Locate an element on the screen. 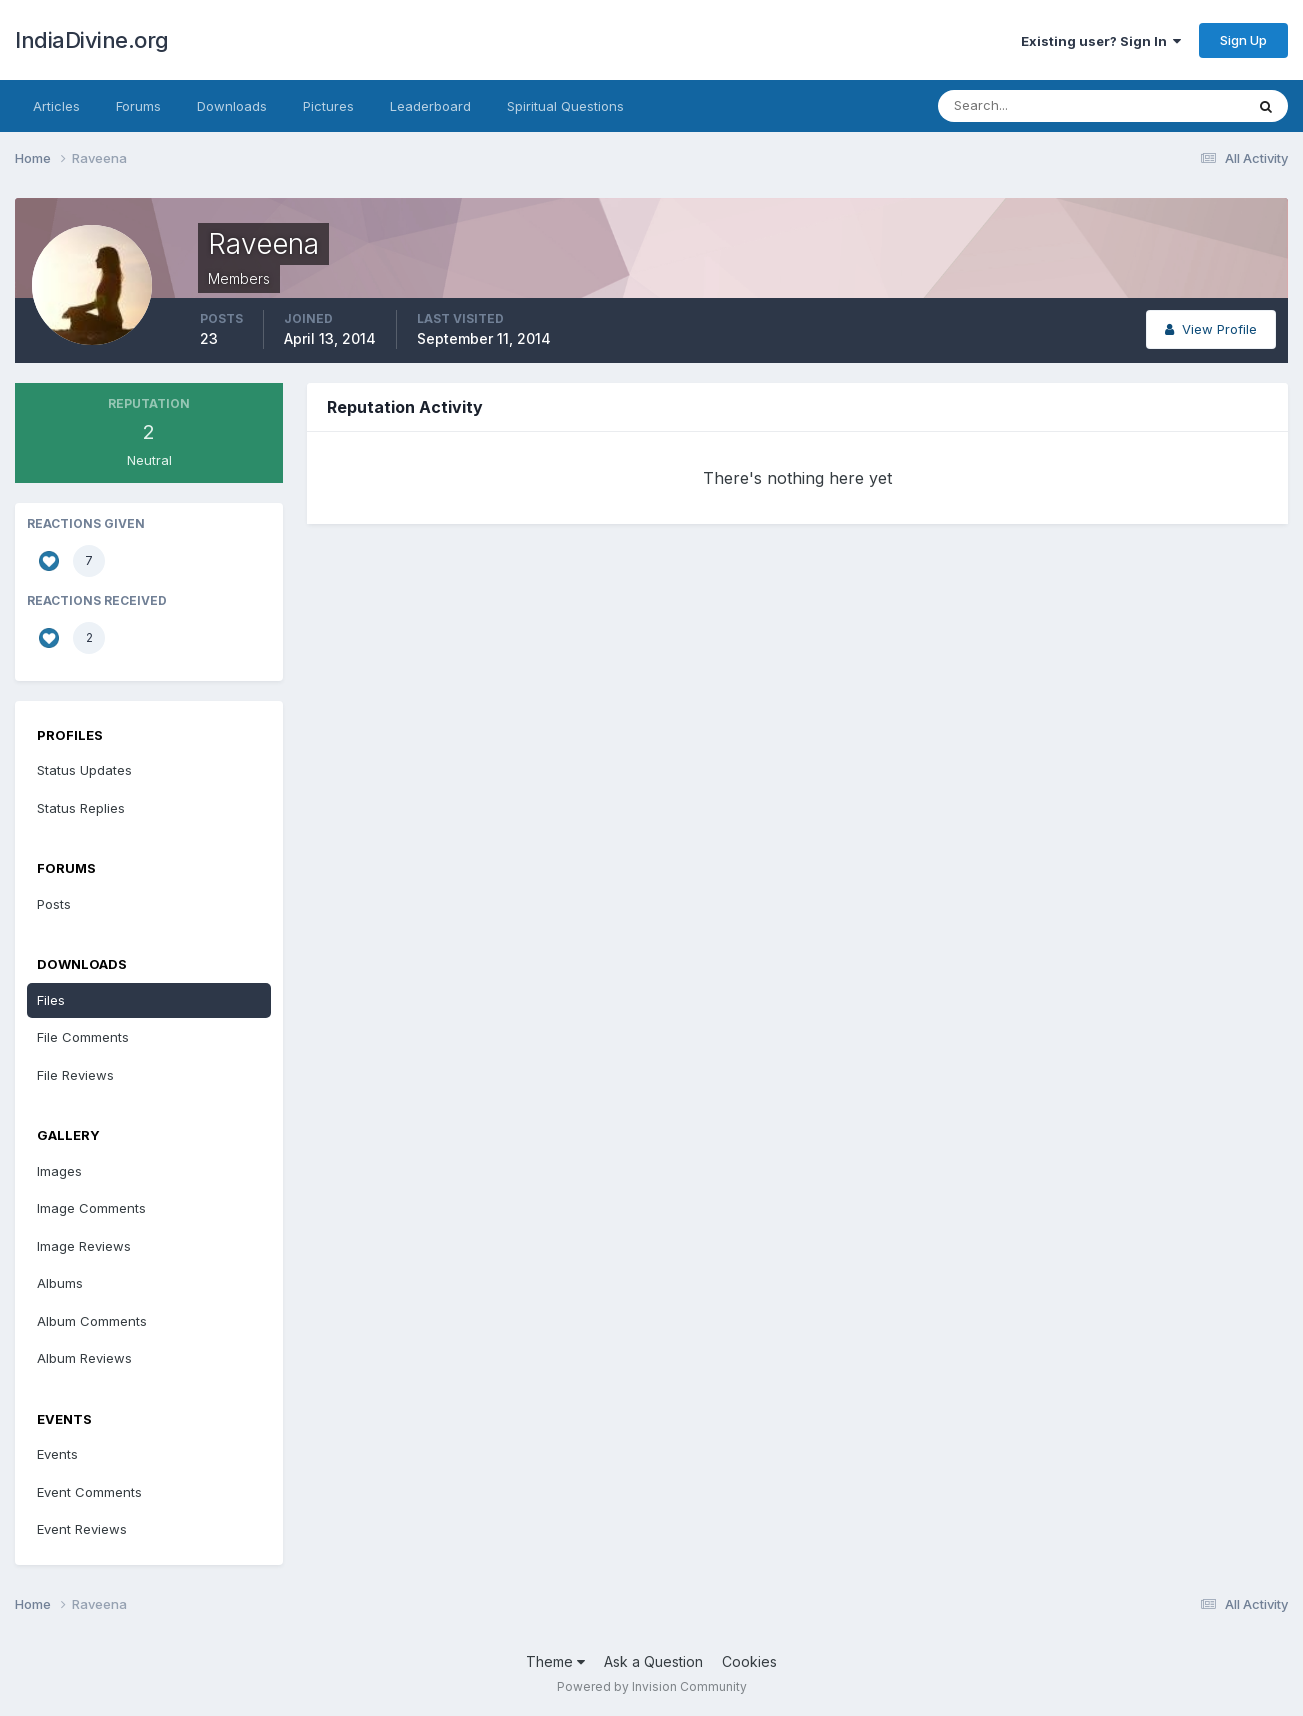 The width and height of the screenshot is (1303, 1716). Powered by Invision Community is located at coordinates (652, 1686).